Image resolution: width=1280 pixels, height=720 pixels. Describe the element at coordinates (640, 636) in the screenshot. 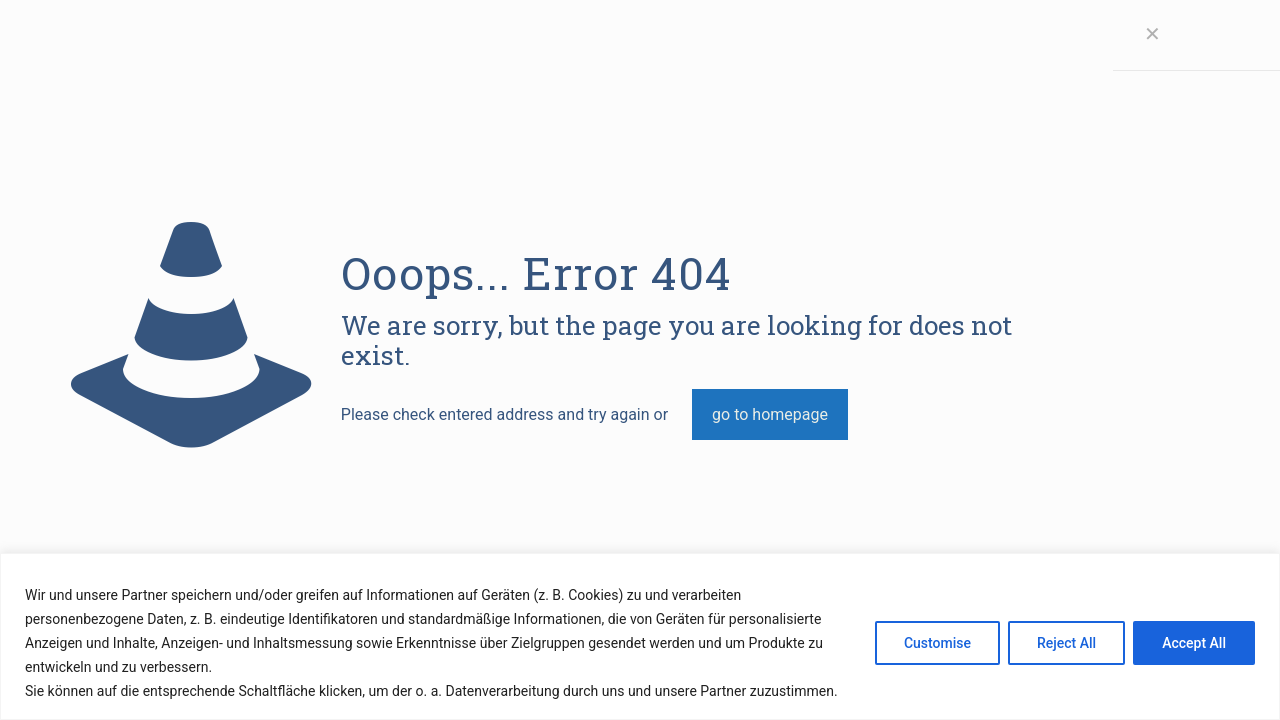

I see `[region]` at that location.